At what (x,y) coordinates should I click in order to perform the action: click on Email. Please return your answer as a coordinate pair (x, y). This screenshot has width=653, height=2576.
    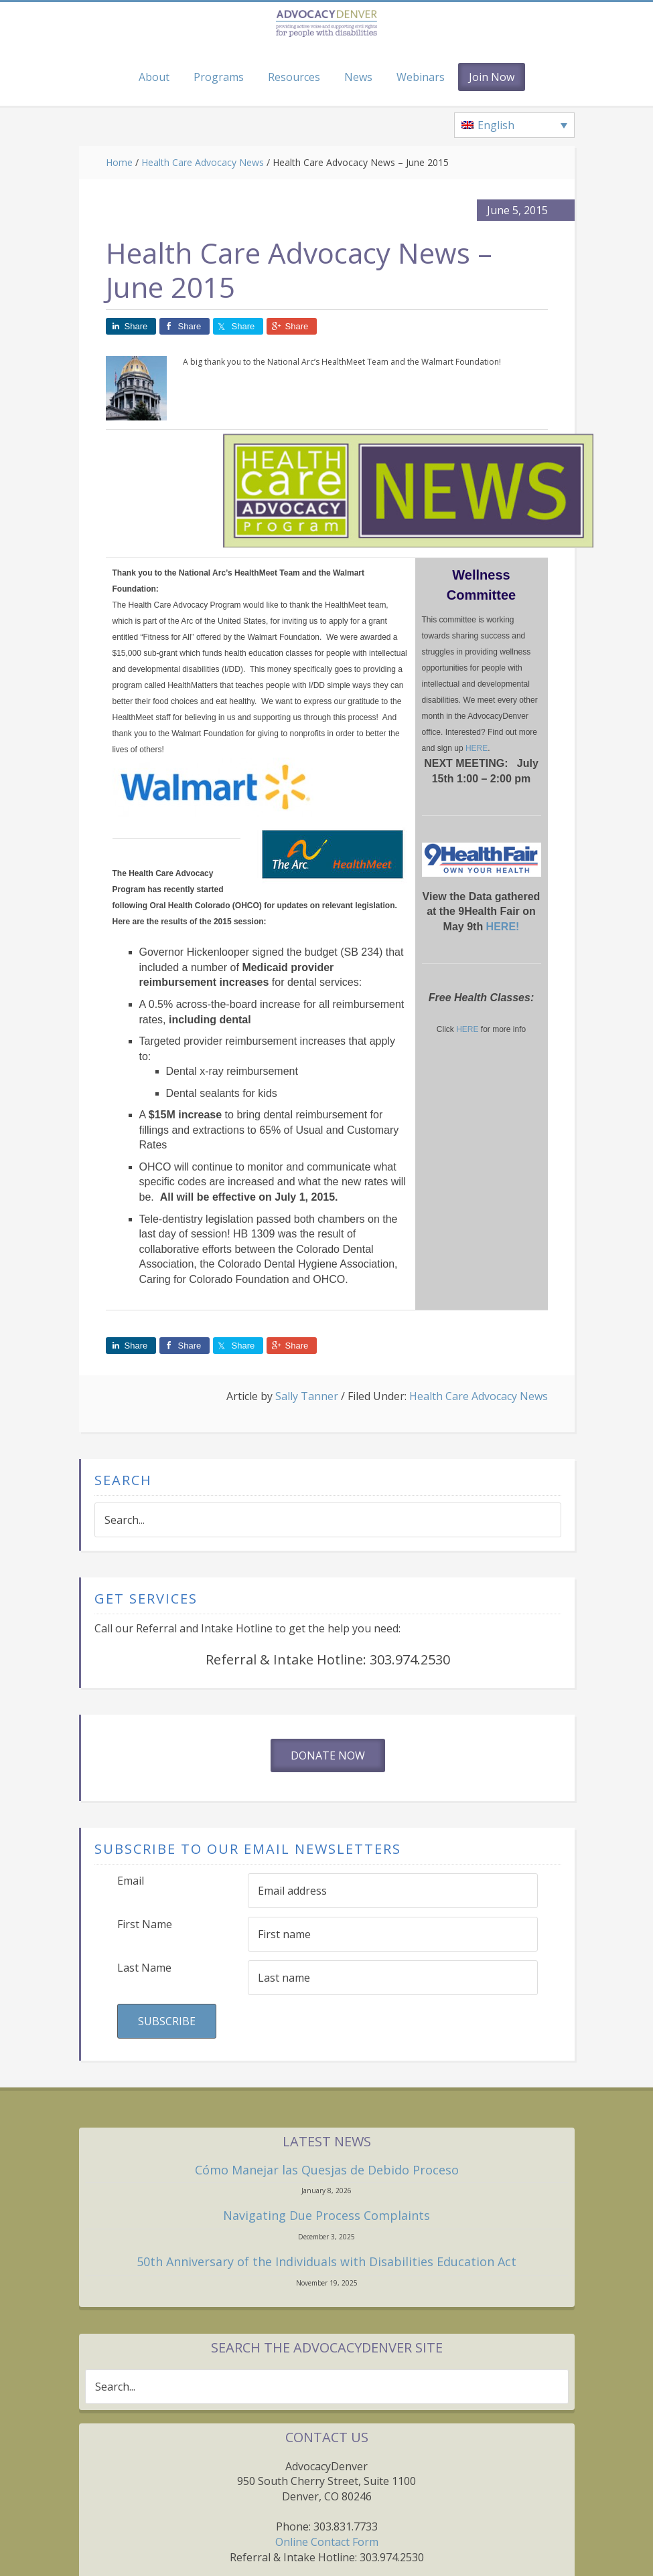
    Looking at the image, I should click on (130, 1880).